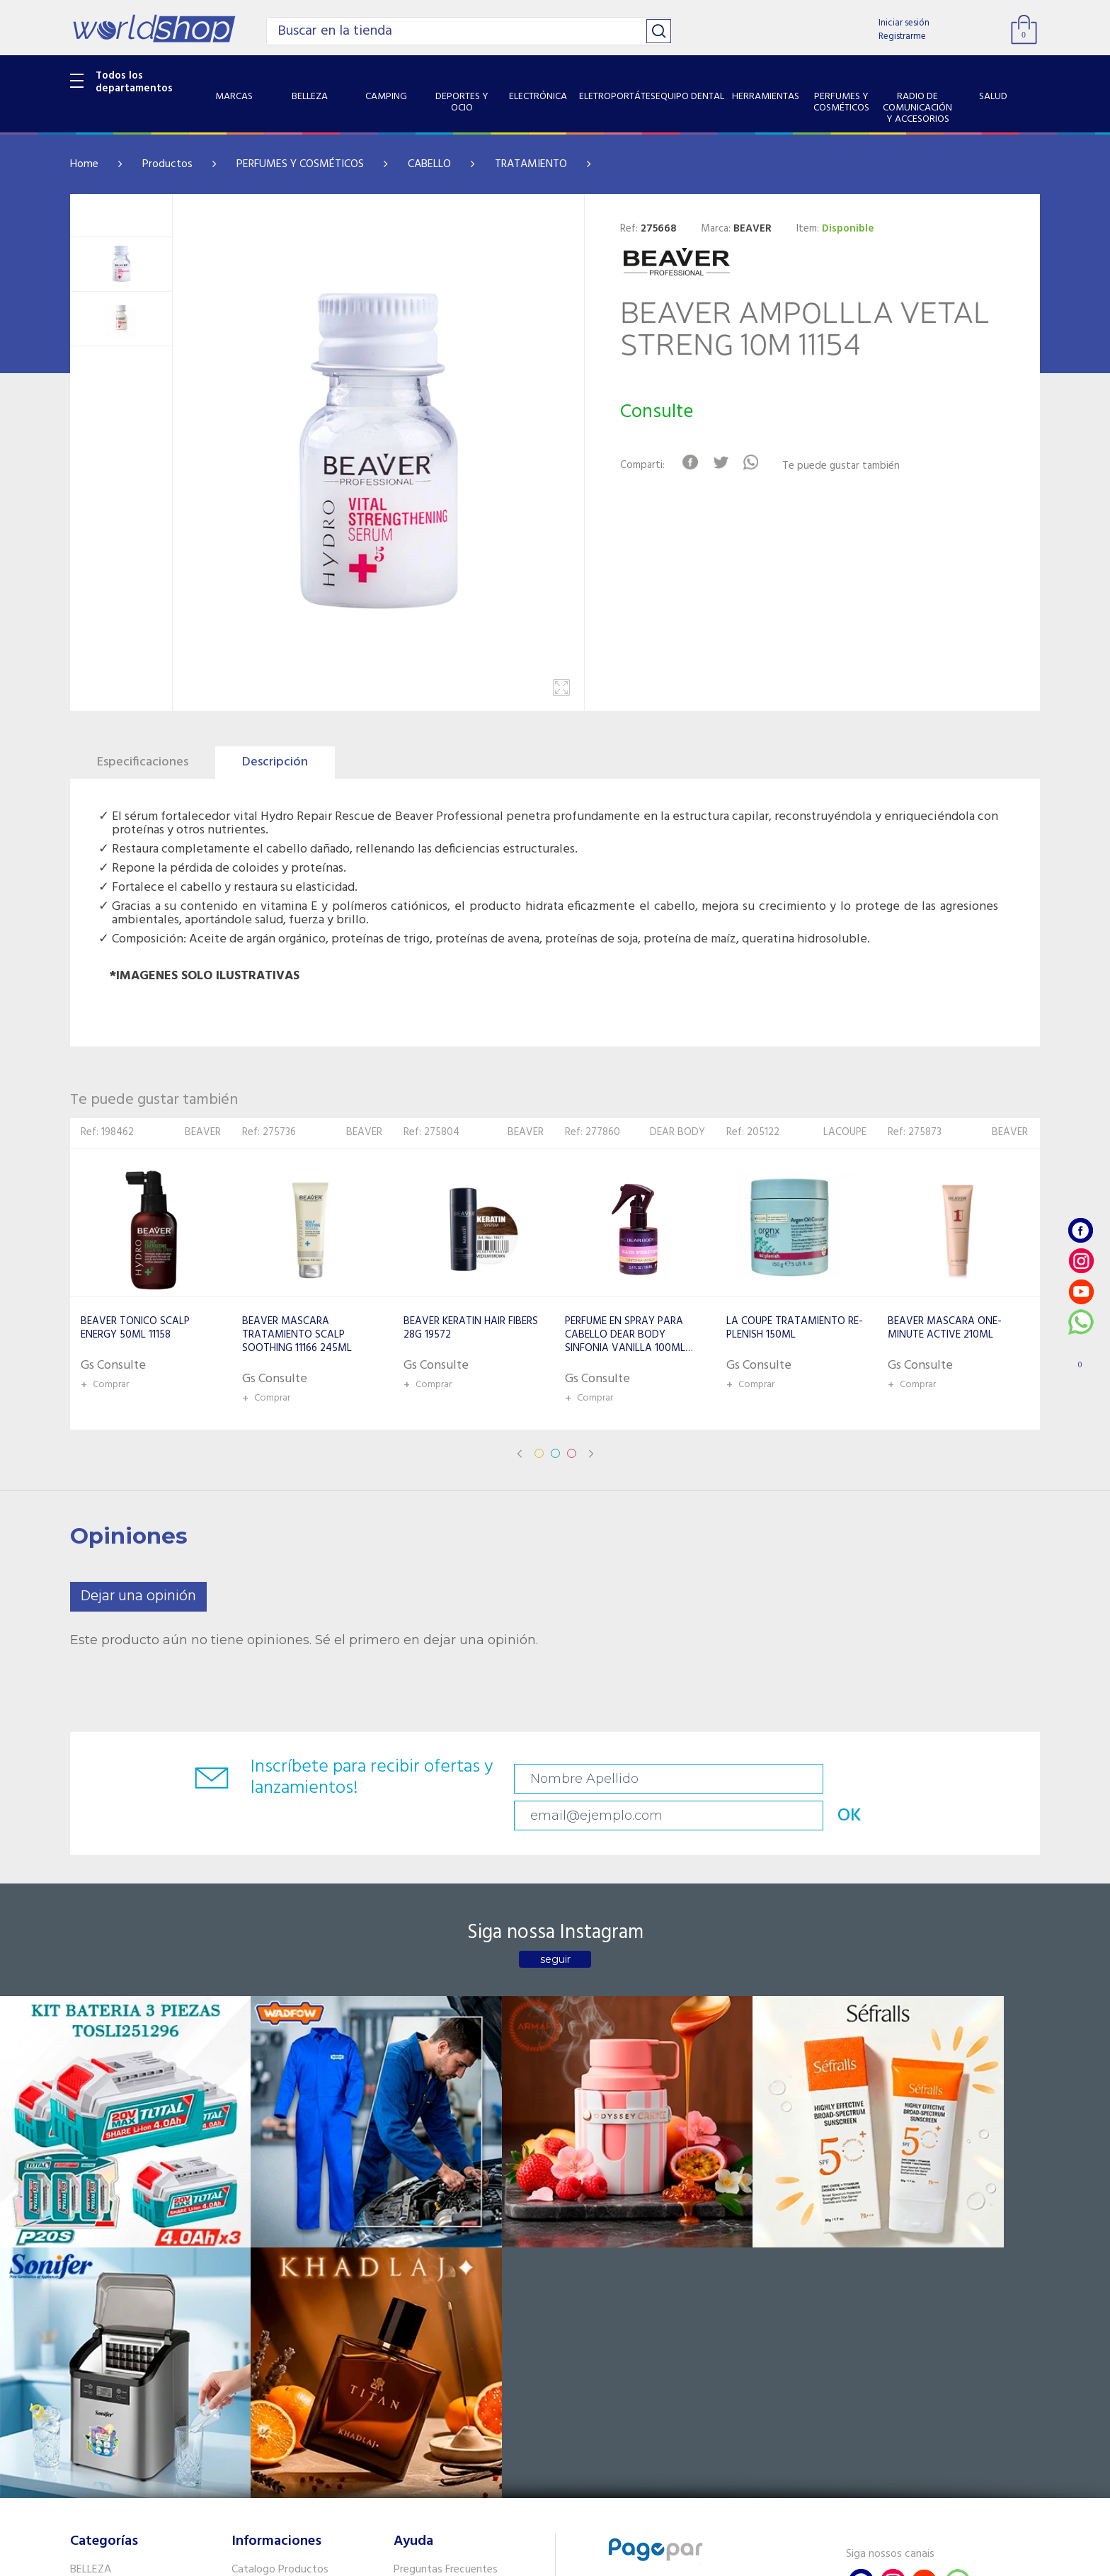 Image resolution: width=1110 pixels, height=2576 pixels. Describe the element at coordinates (422, 2259) in the screenshot. I see `Vendedores` at that location.